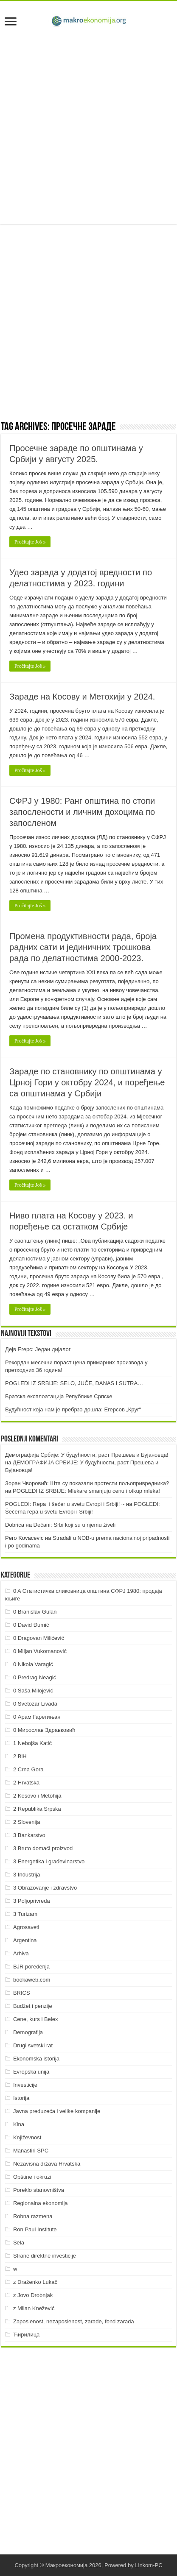 The height and width of the screenshot is (2576, 177). I want to click on Sela, so click(18, 2242).